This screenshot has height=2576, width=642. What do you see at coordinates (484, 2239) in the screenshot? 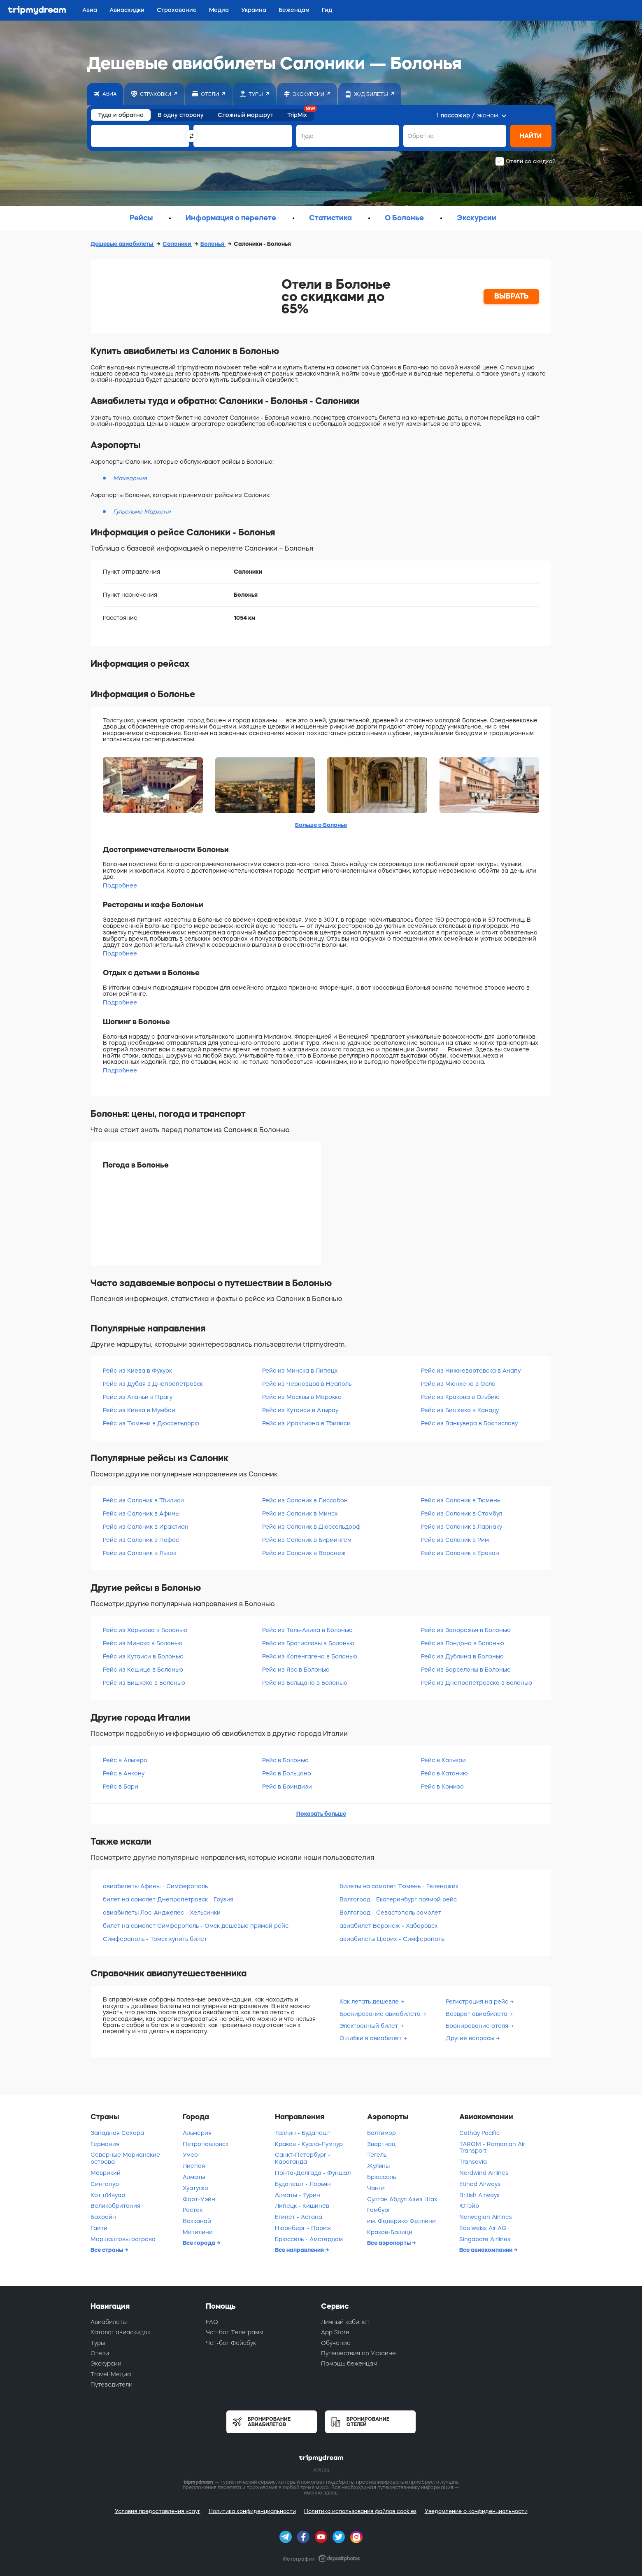
I see `Singapore Airlines` at bounding box center [484, 2239].